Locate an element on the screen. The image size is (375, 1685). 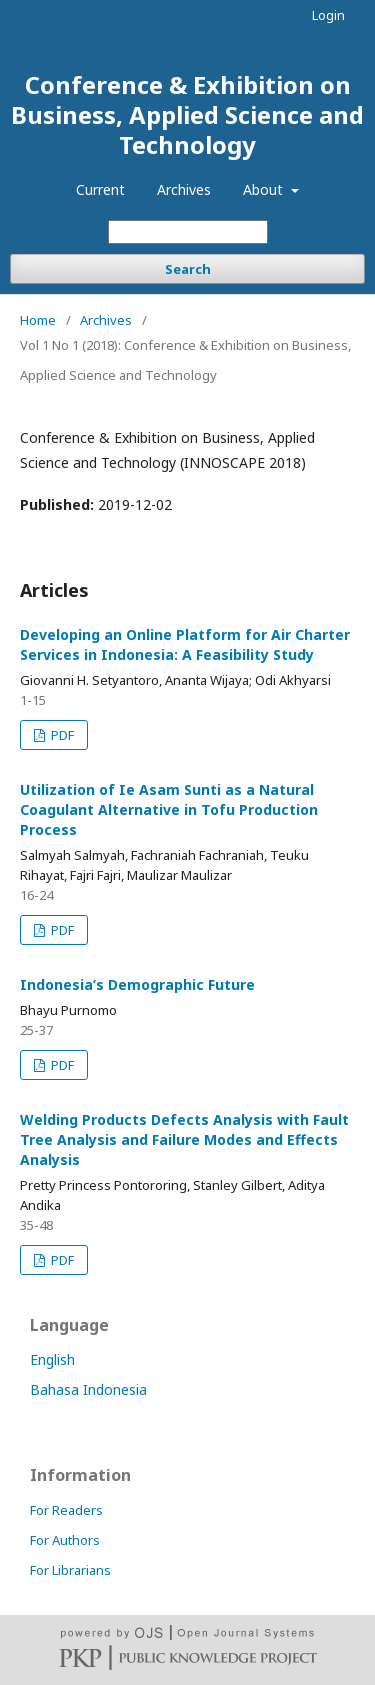
Developing an Online Platform for Air Charter Services in Indonesia: A Feasibility Study is located at coordinates (185, 644).